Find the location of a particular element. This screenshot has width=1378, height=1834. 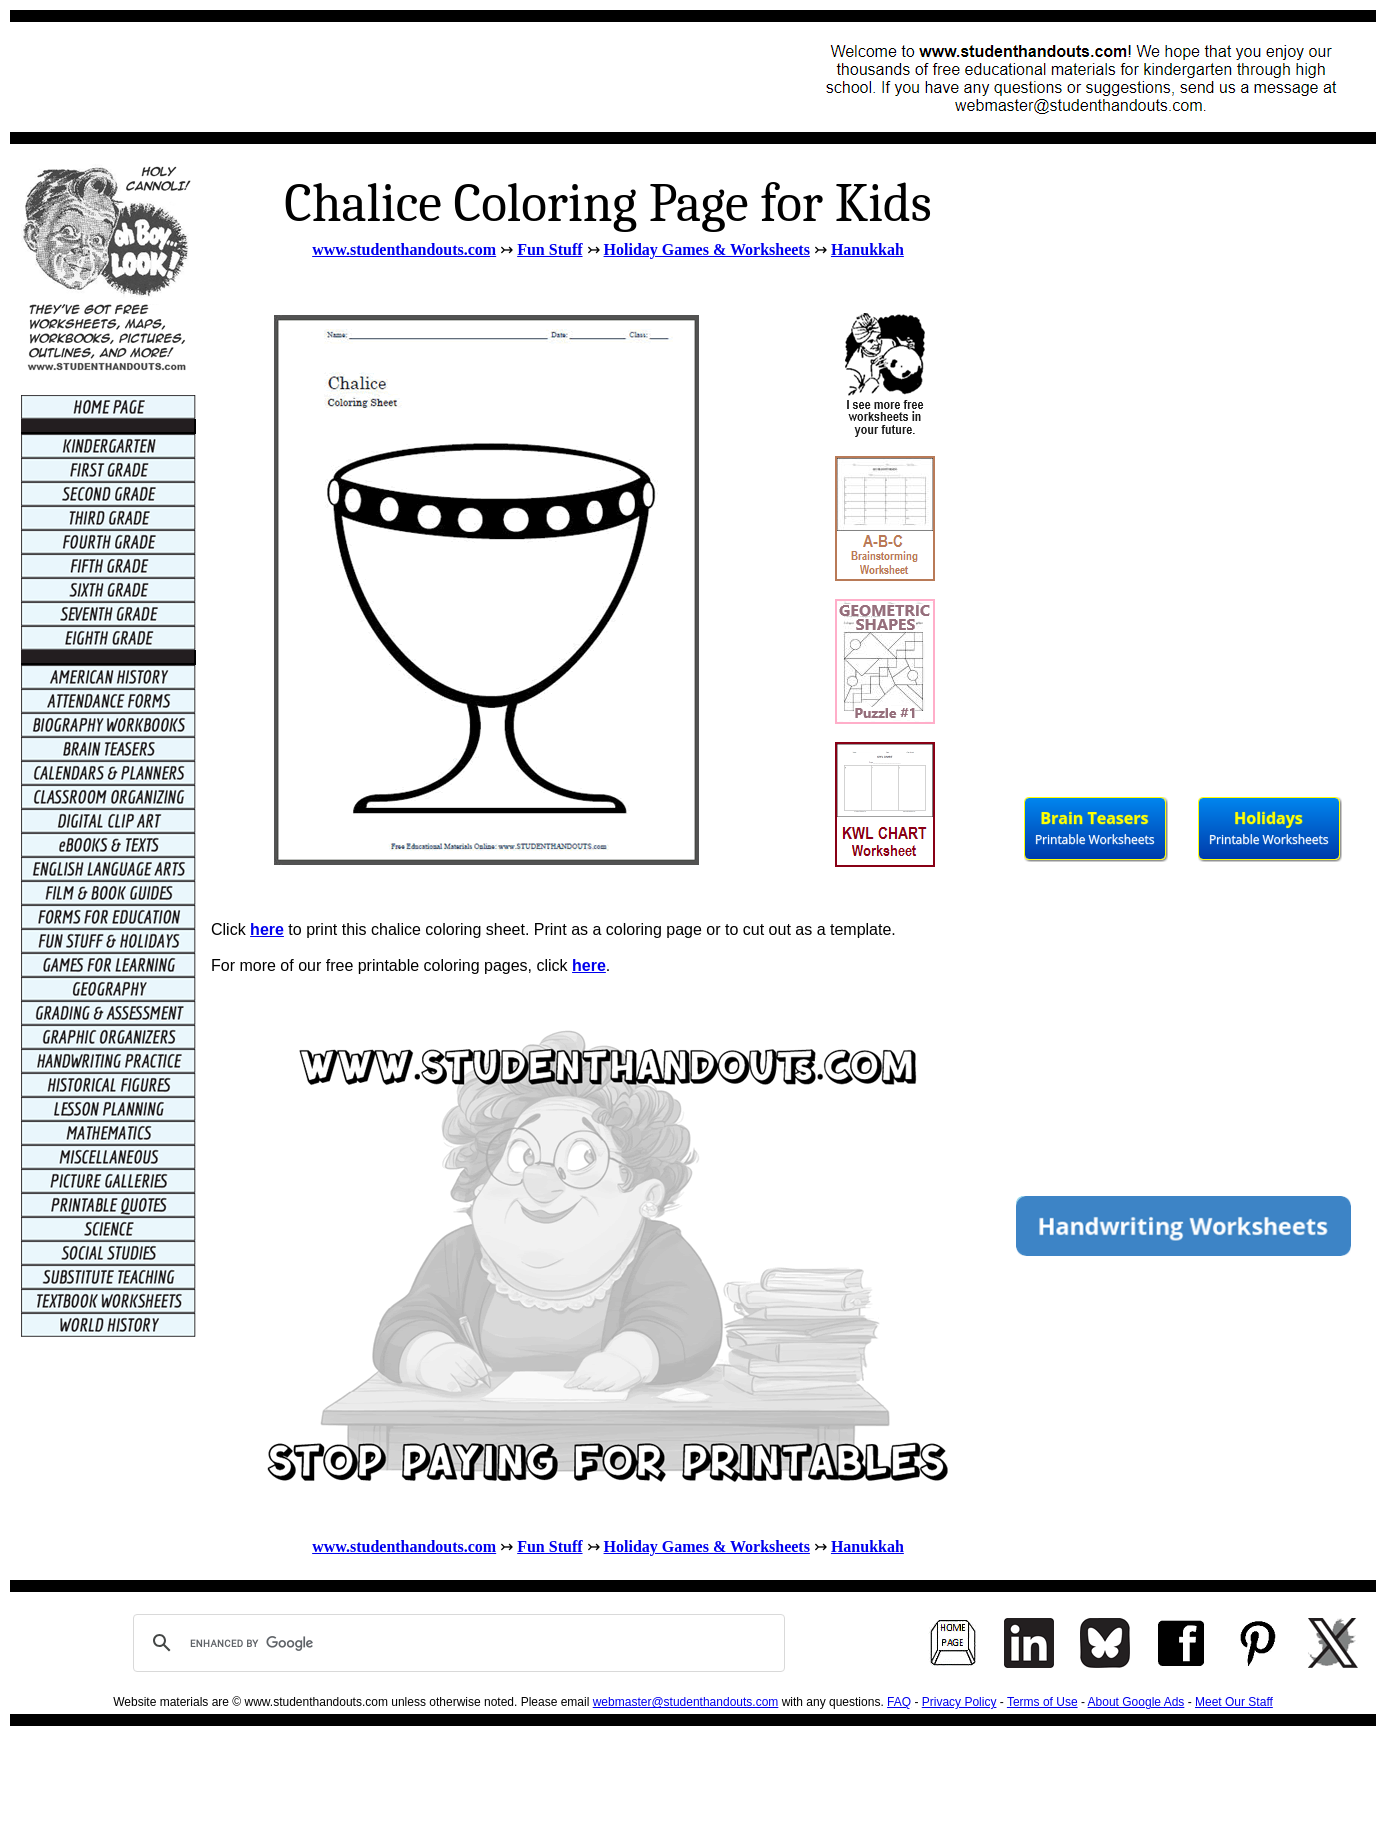

Hanukkah is located at coordinates (867, 249).